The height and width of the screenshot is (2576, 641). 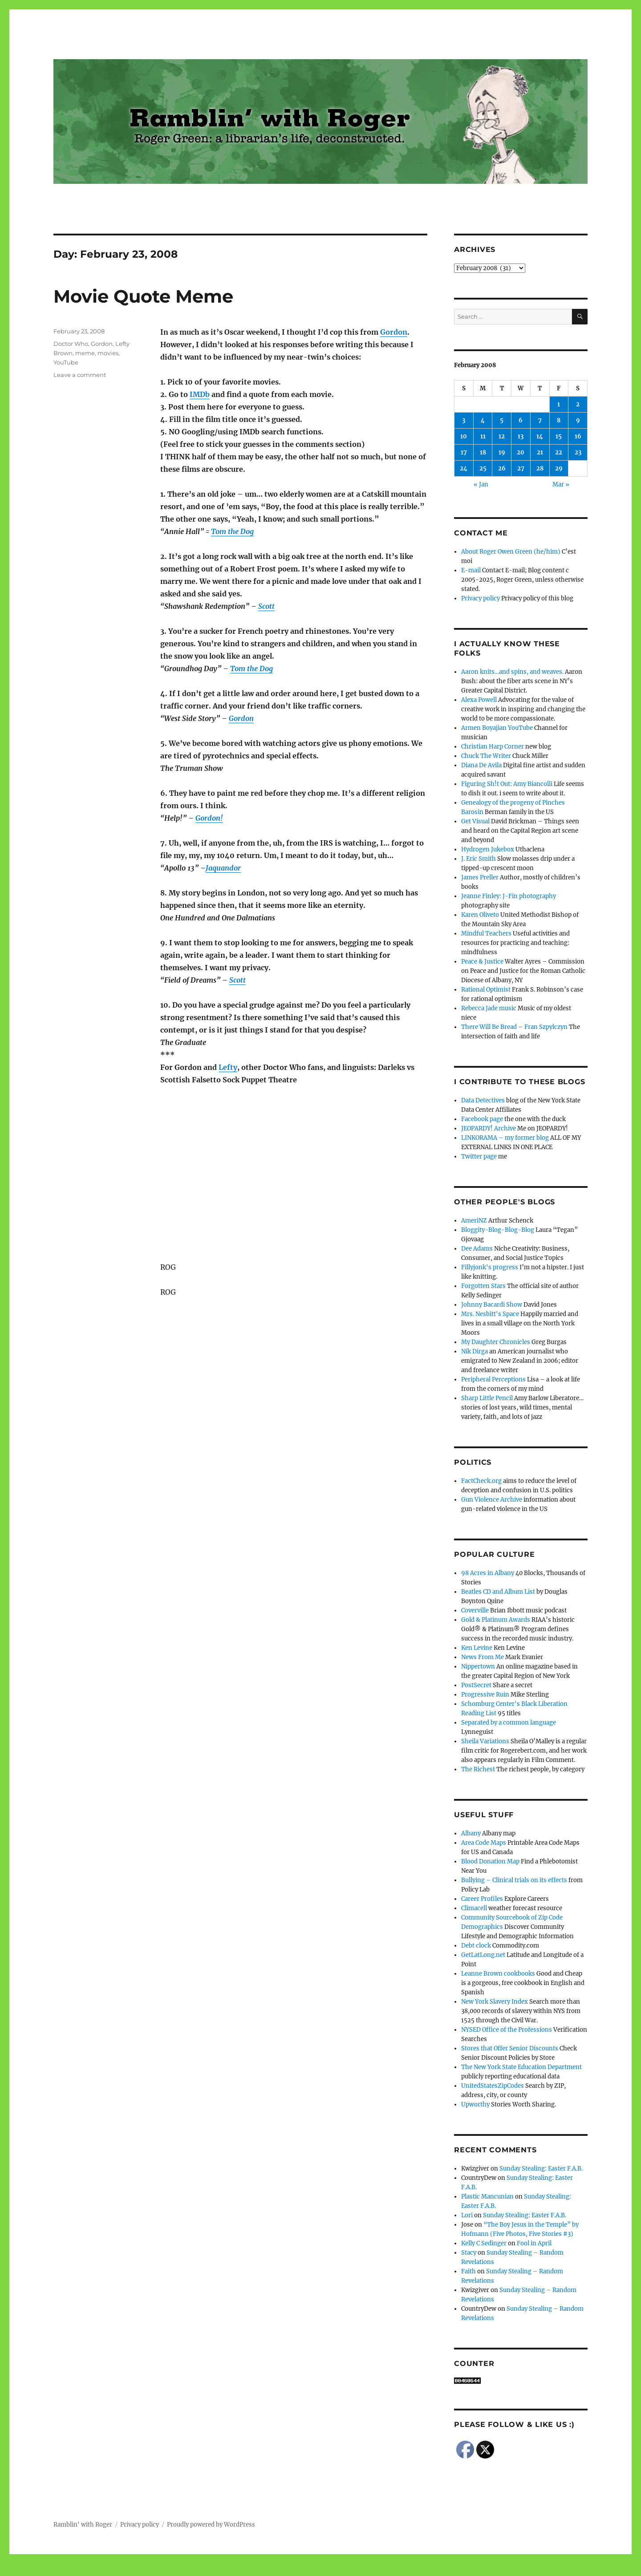 What do you see at coordinates (483, 1955) in the screenshot?
I see `GetLatLong.net` at bounding box center [483, 1955].